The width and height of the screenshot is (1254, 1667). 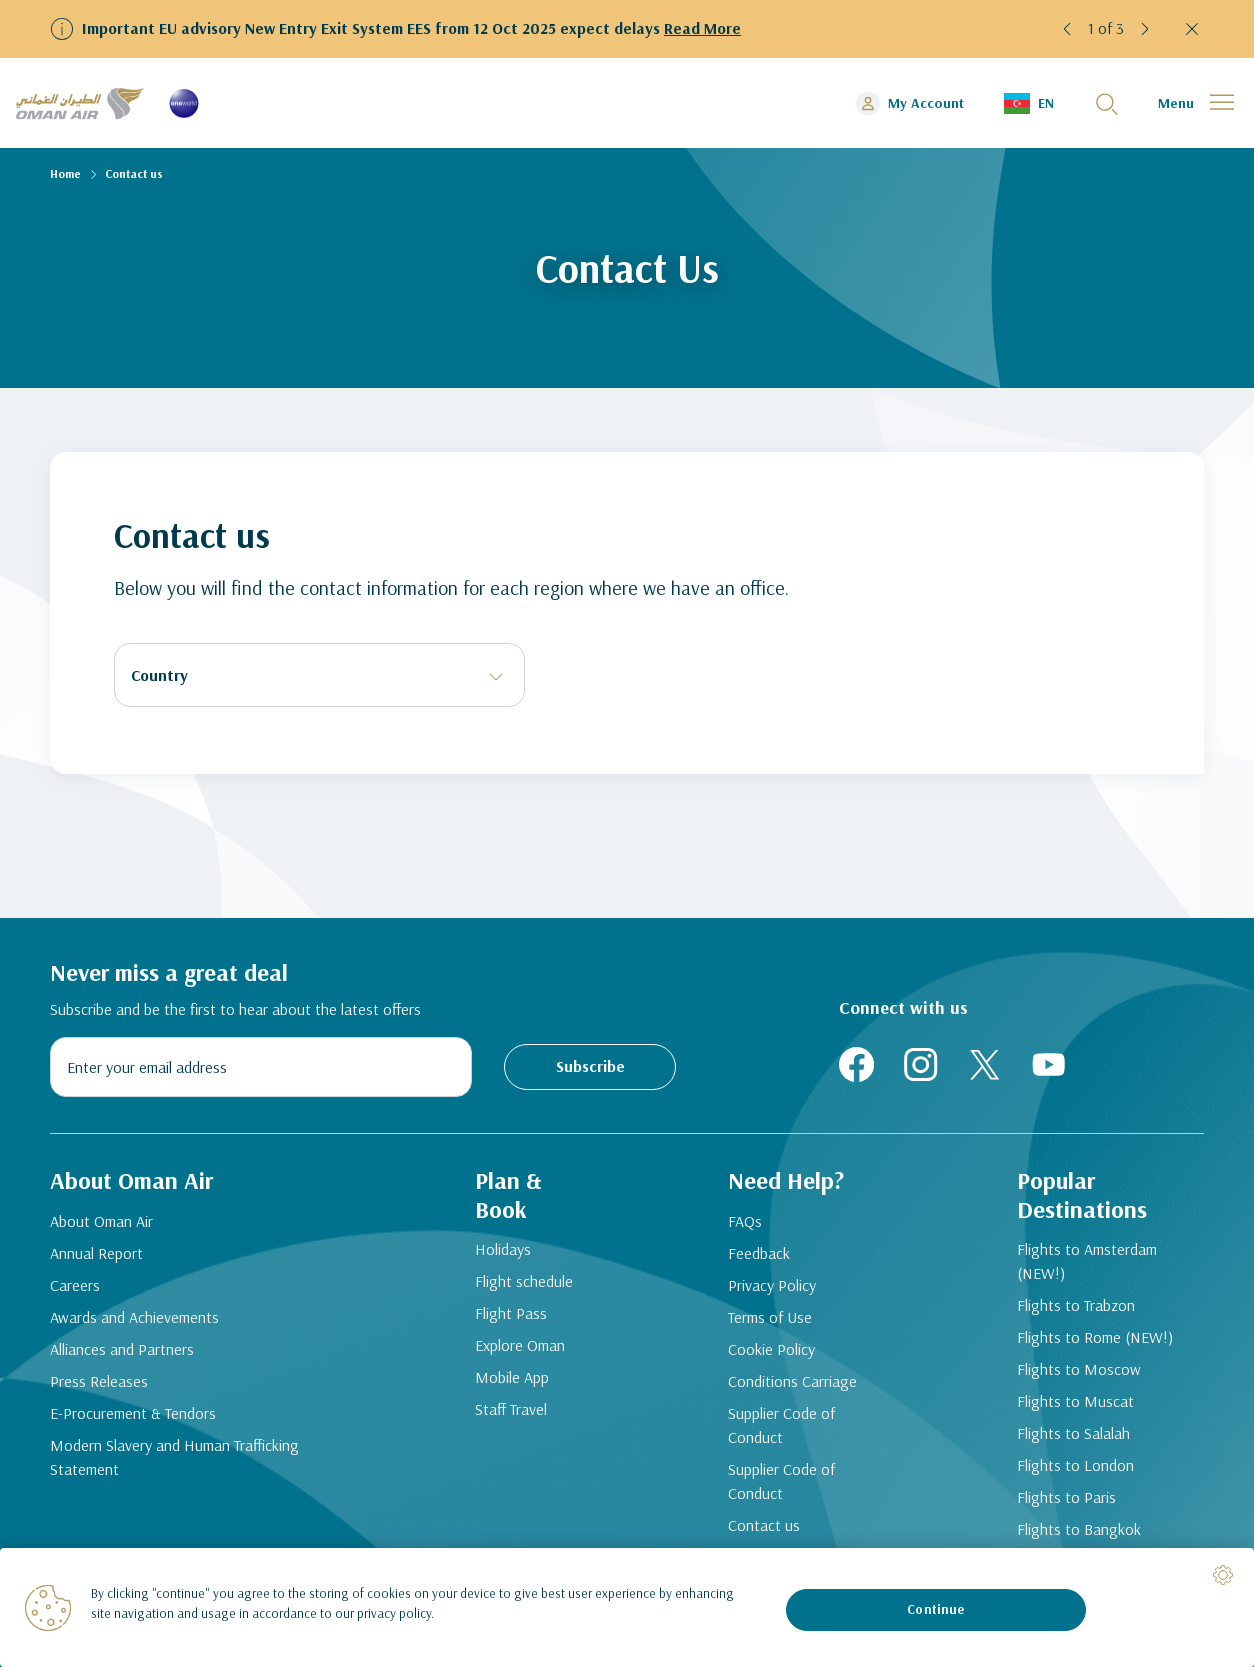 I want to click on Annual Report, so click(x=96, y=1253).